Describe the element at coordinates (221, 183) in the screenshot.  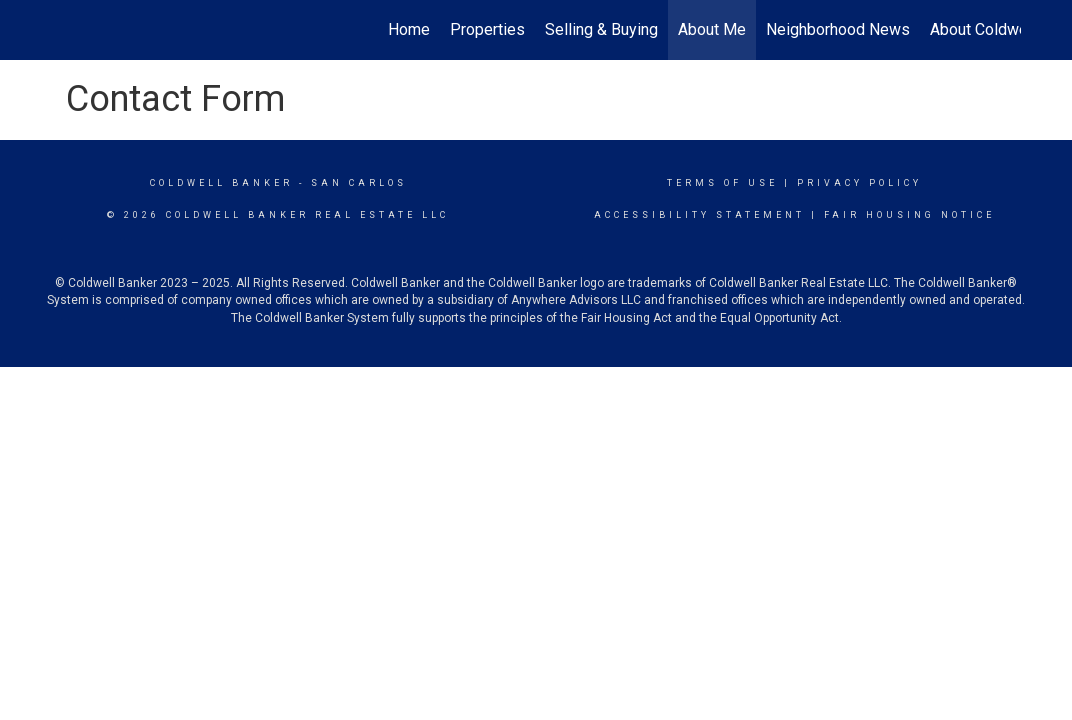
I see `Coldwell Banker` at that location.